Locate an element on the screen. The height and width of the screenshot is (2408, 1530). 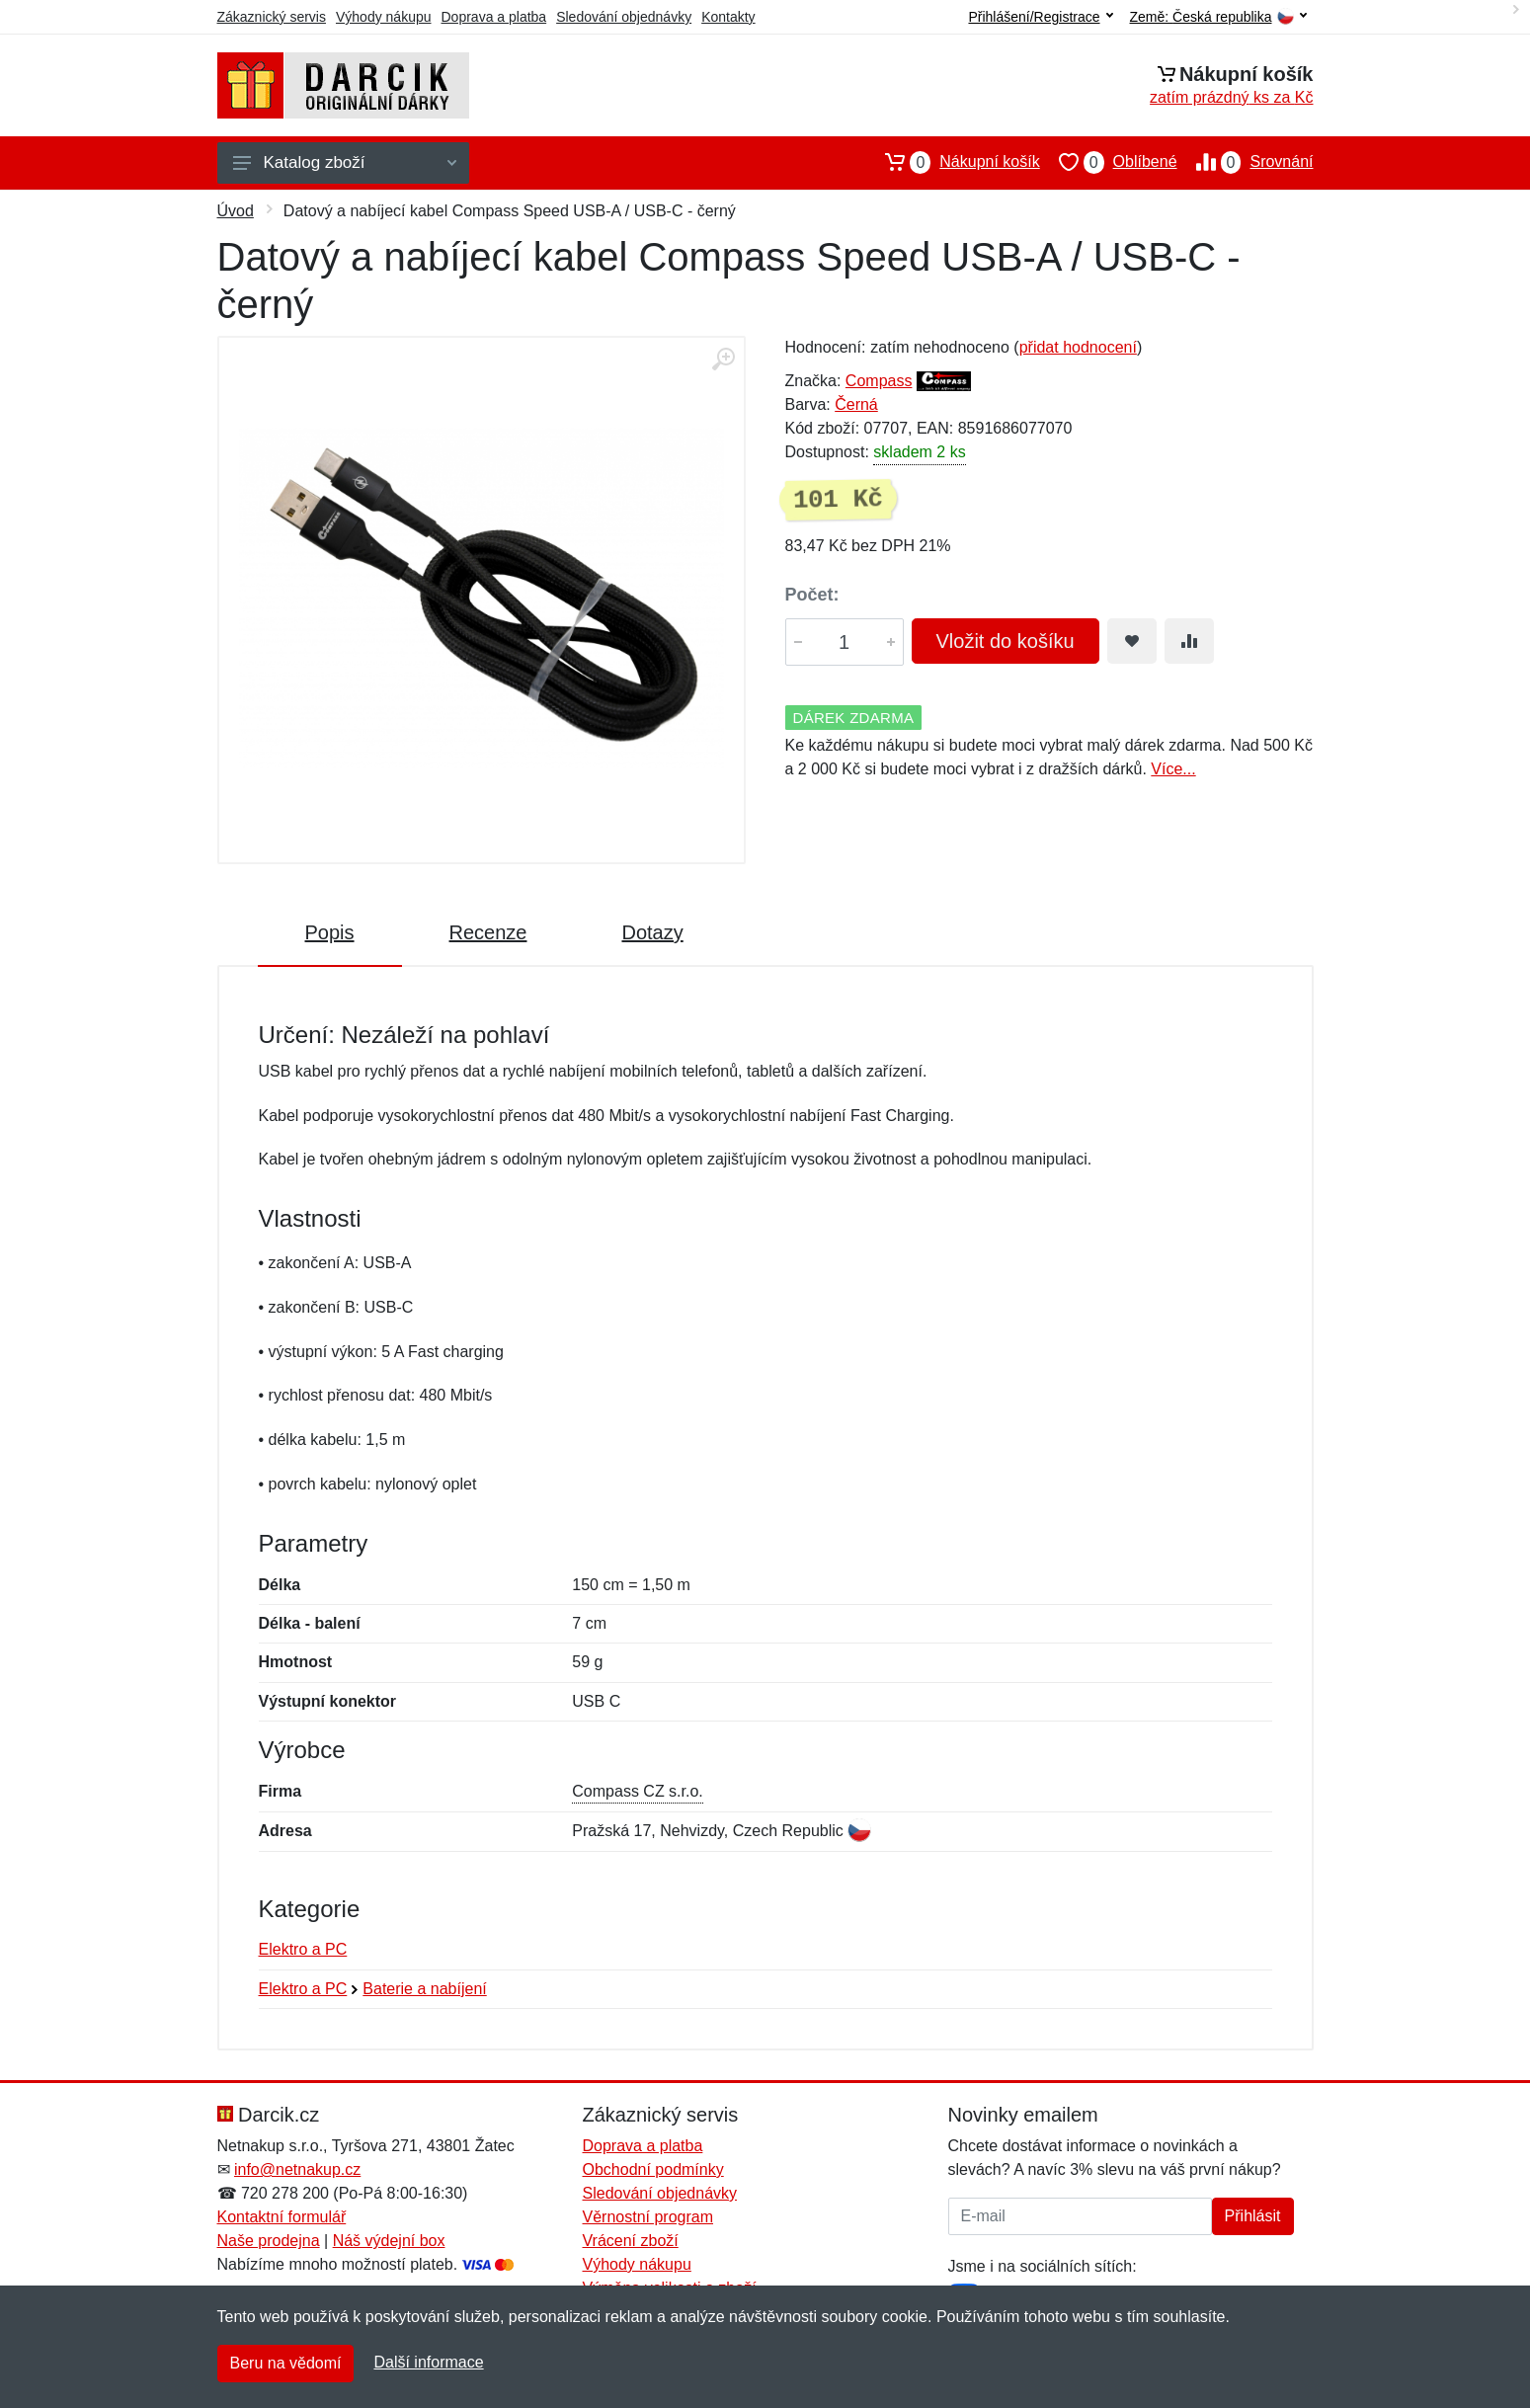
Černá is located at coordinates (856, 404).